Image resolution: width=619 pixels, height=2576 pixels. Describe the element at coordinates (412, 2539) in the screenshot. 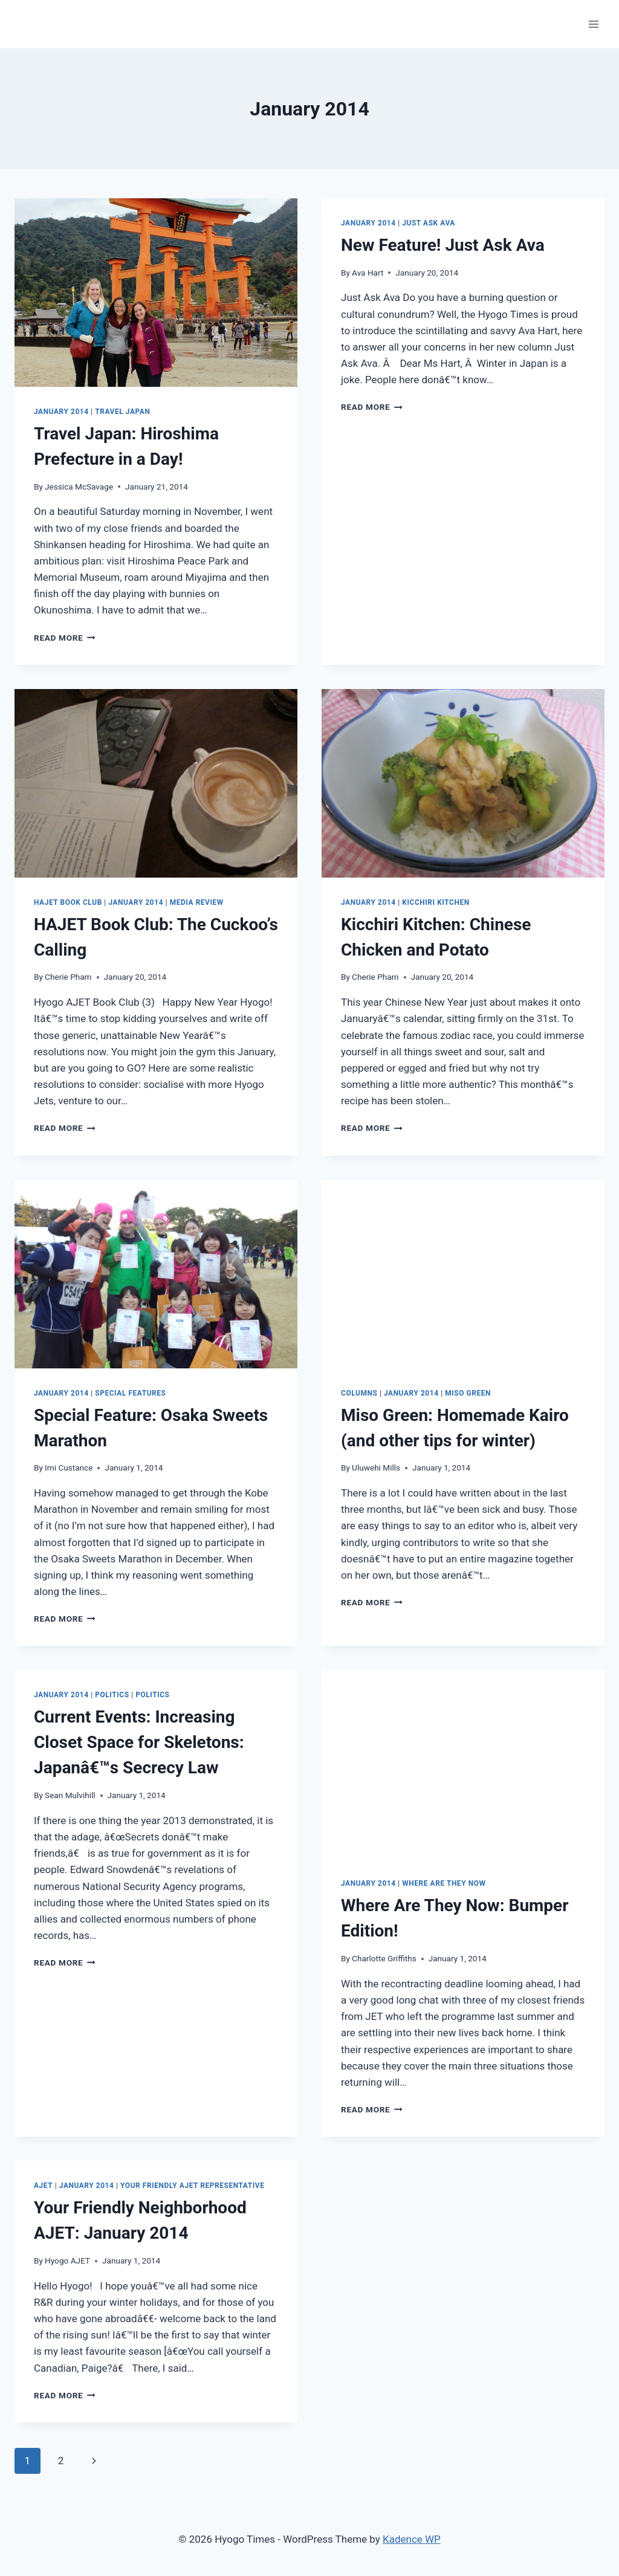

I see `Kadence WP` at that location.